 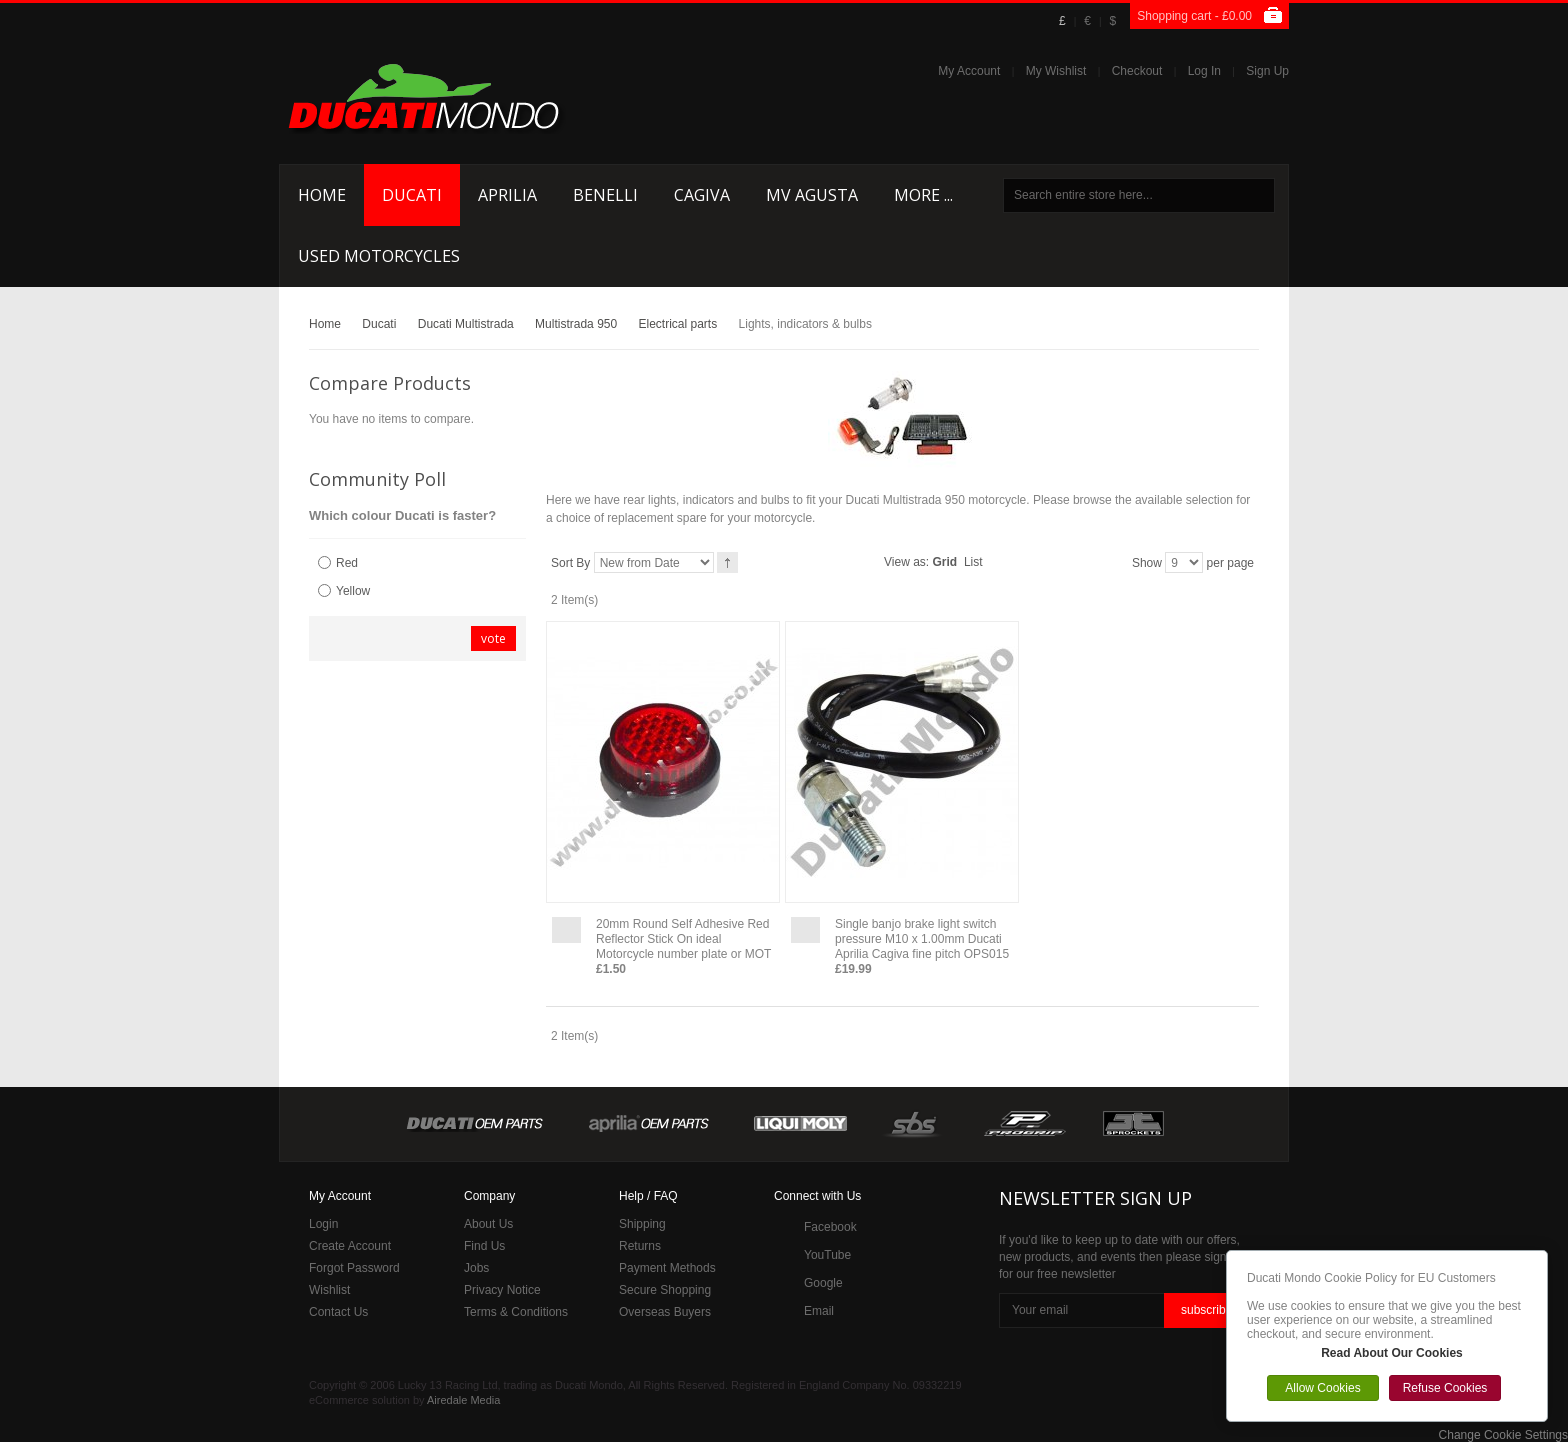 I want to click on Single banjo brake light switch pressure M10 x 1.00mm Ducati Aprilia Cagiva fine pitch OPS015, so click(x=922, y=939).